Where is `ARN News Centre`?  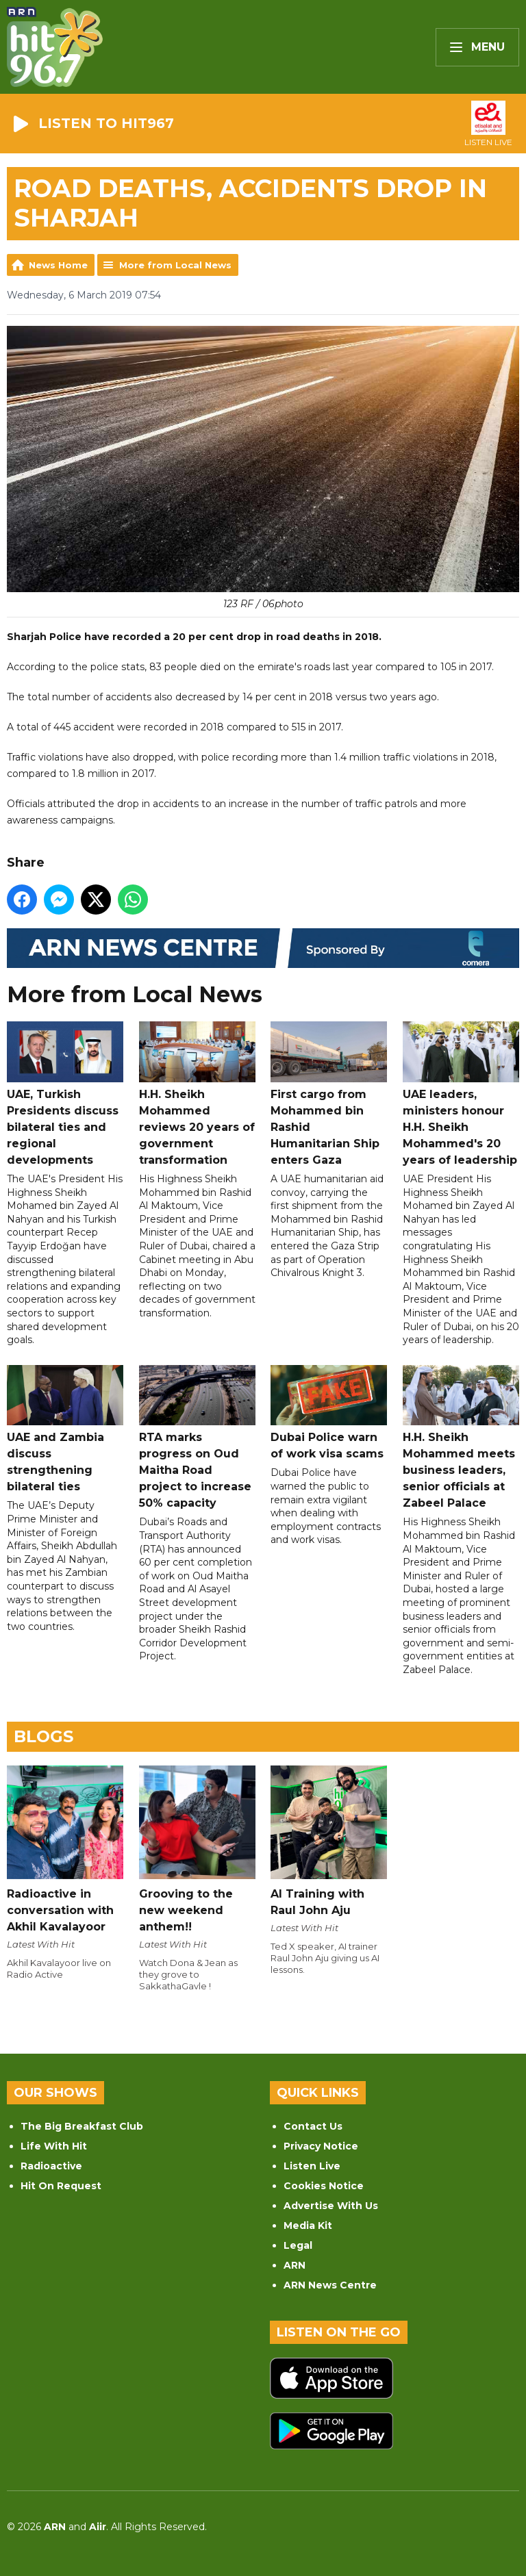
ARN News Centre is located at coordinates (330, 2285).